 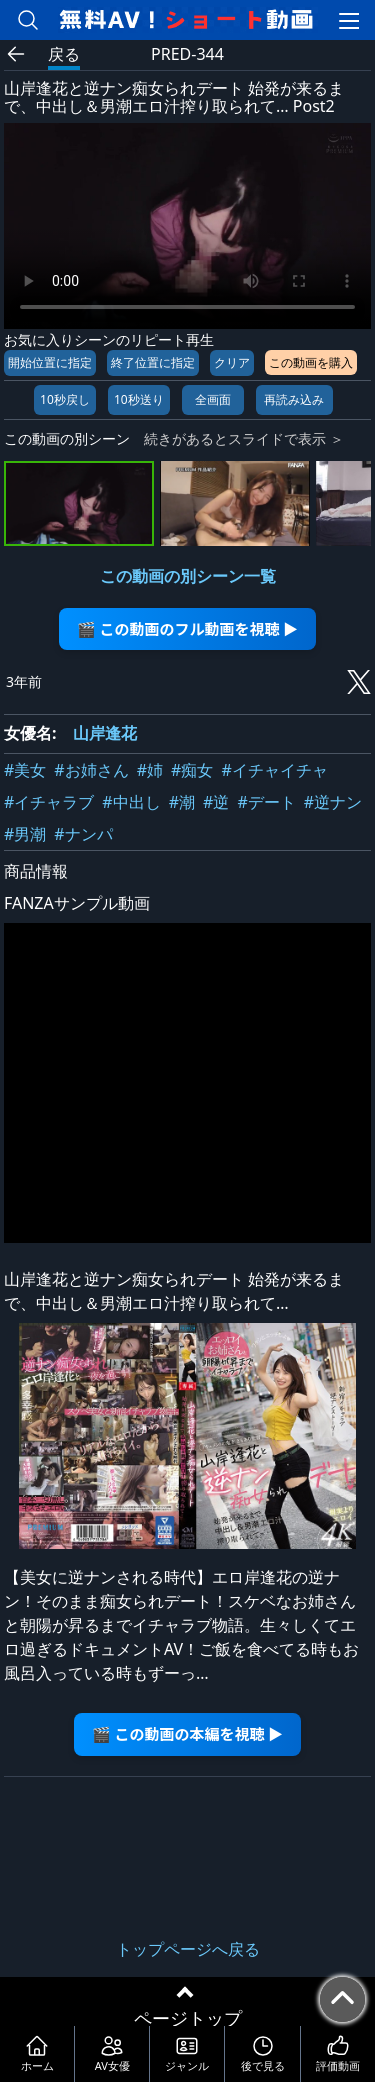 What do you see at coordinates (188, 1949) in the screenshot?
I see `トップページへ戻る` at bounding box center [188, 1949].